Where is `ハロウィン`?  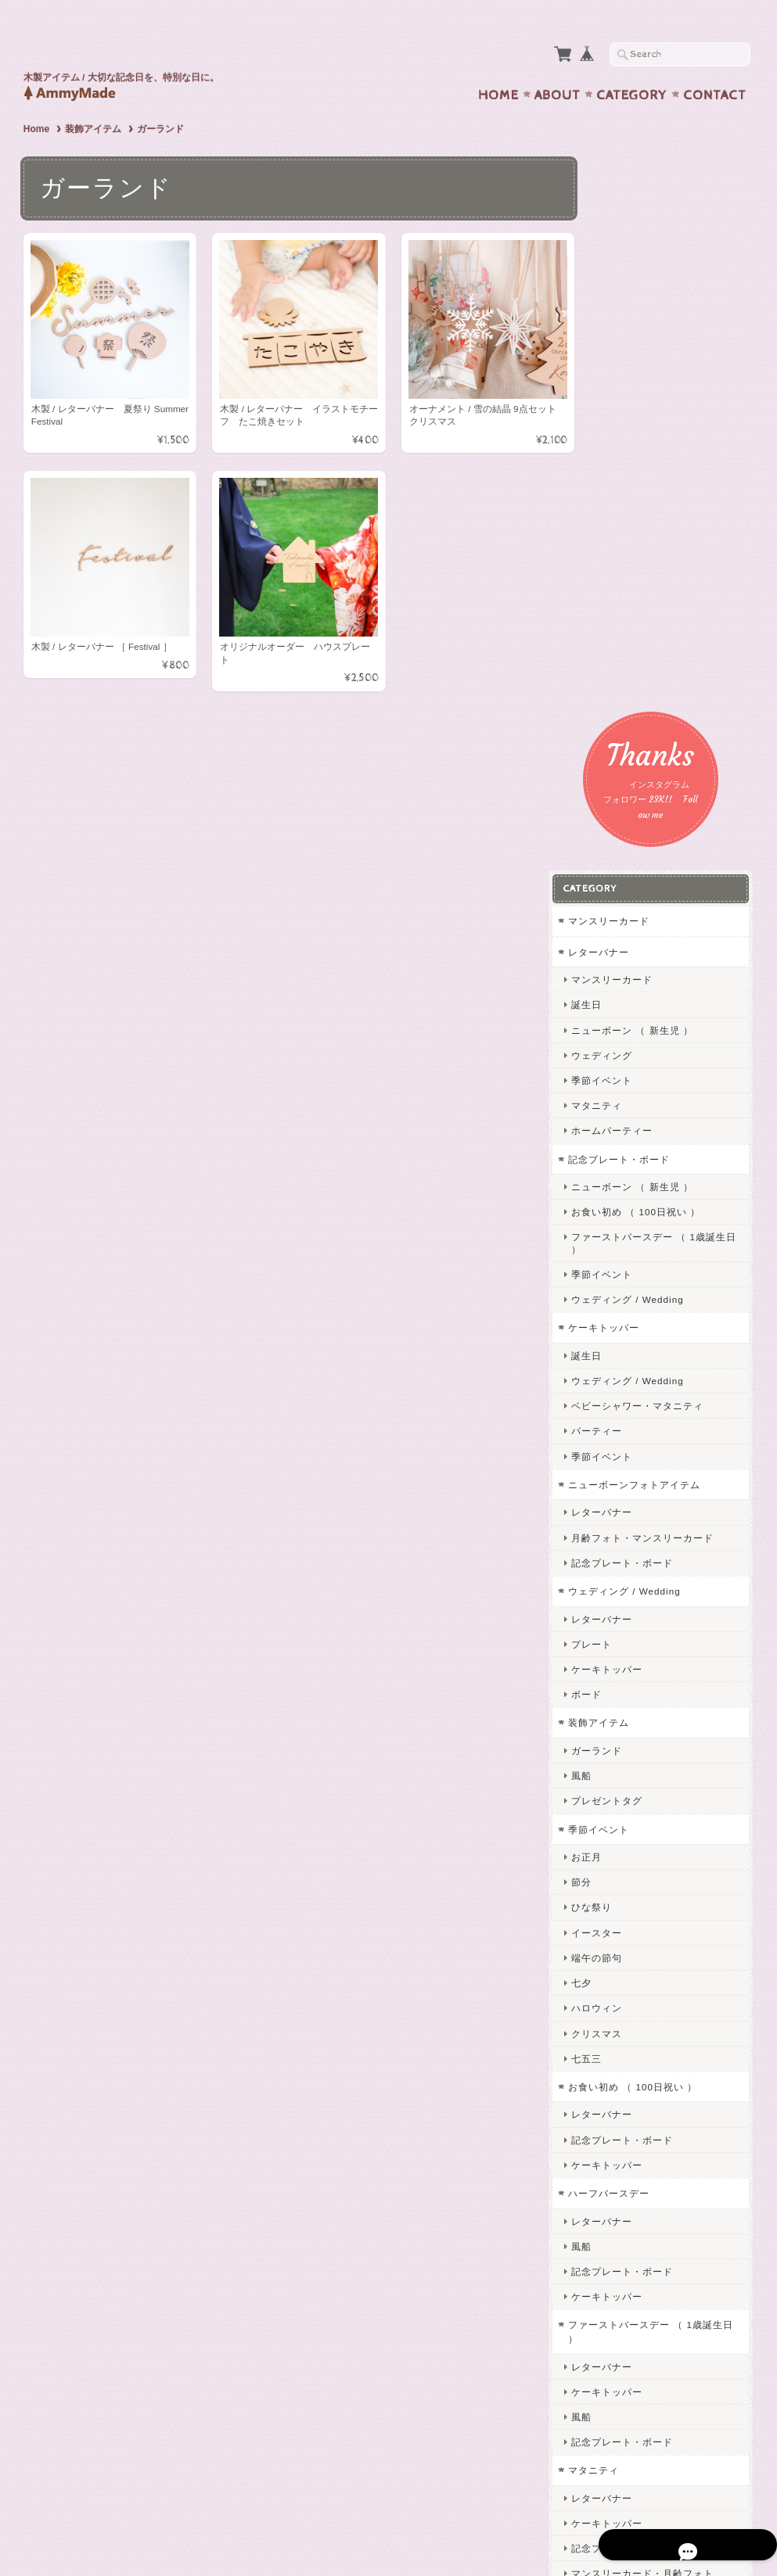
ハロウィン is located at coordinates (626, 1370).